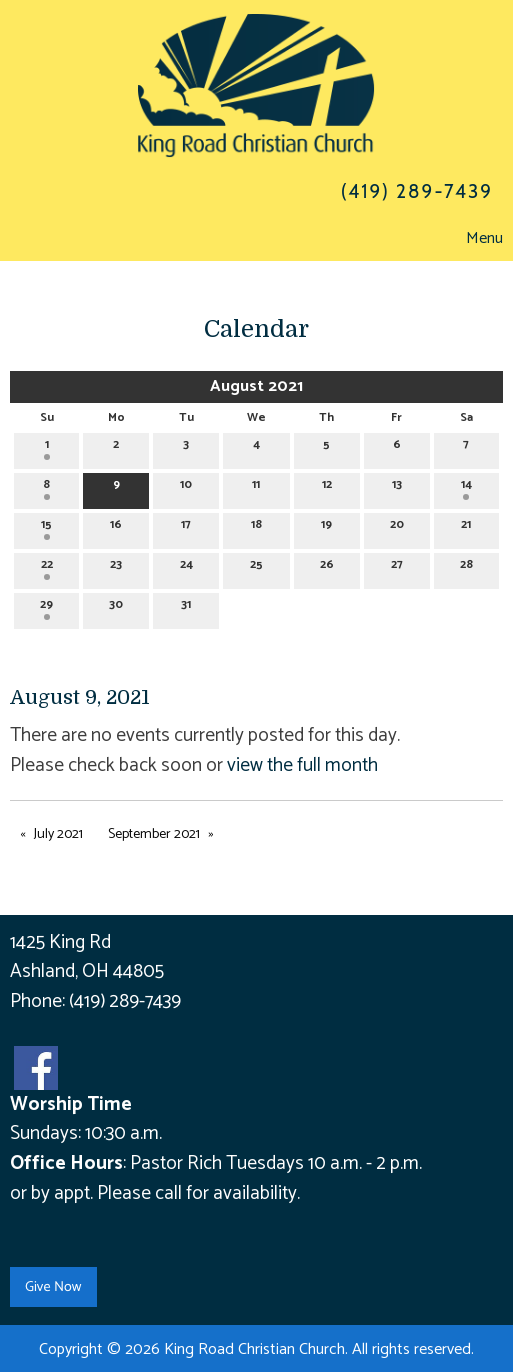 The height and width of the screenshot is (1372, 513). What do you see at coordinates (256, 386) in the screenshot?
I see `August 2021` at bounding box center [256, 386].